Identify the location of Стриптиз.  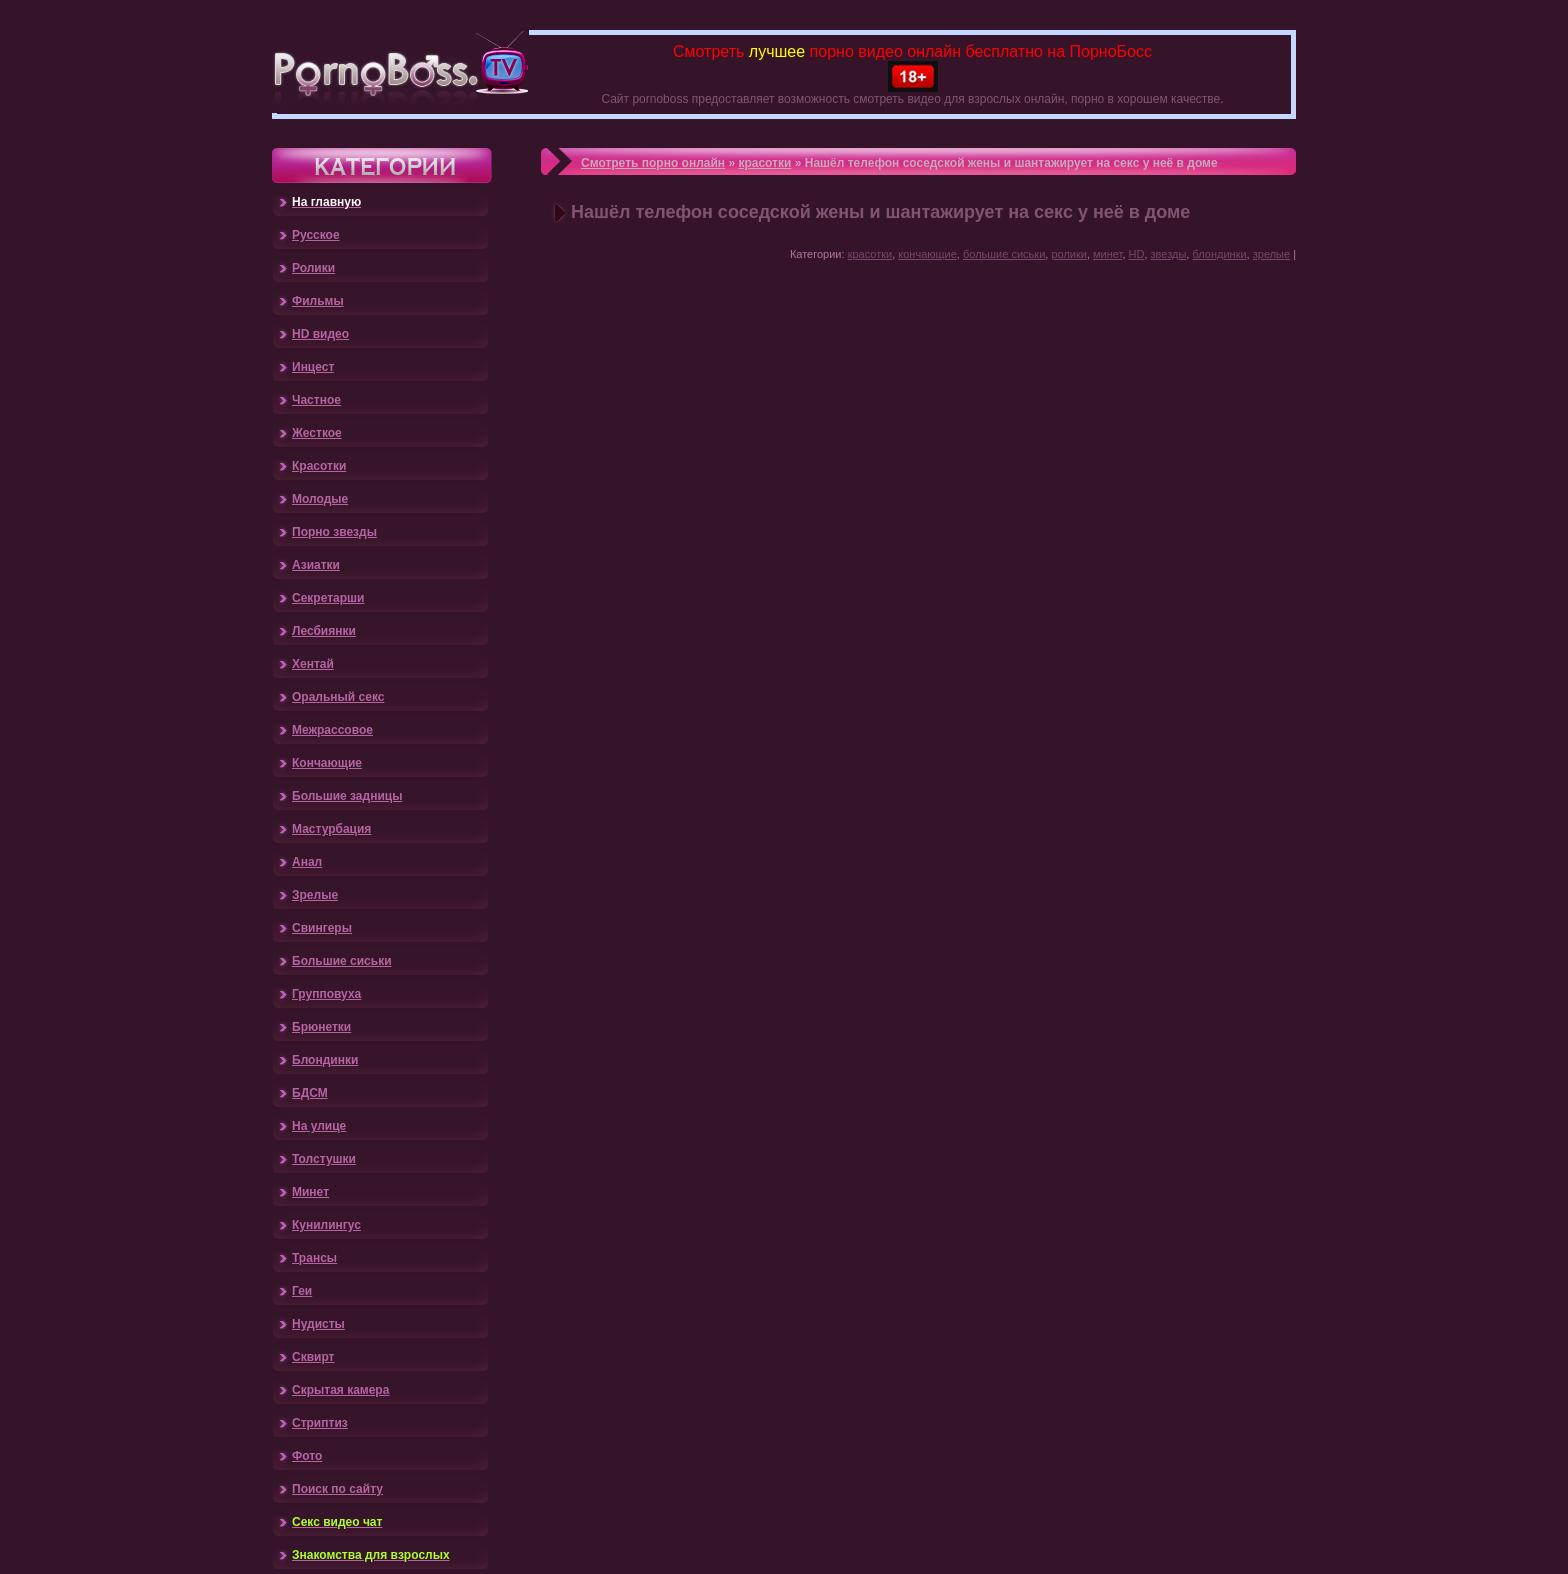
(320, 1423).